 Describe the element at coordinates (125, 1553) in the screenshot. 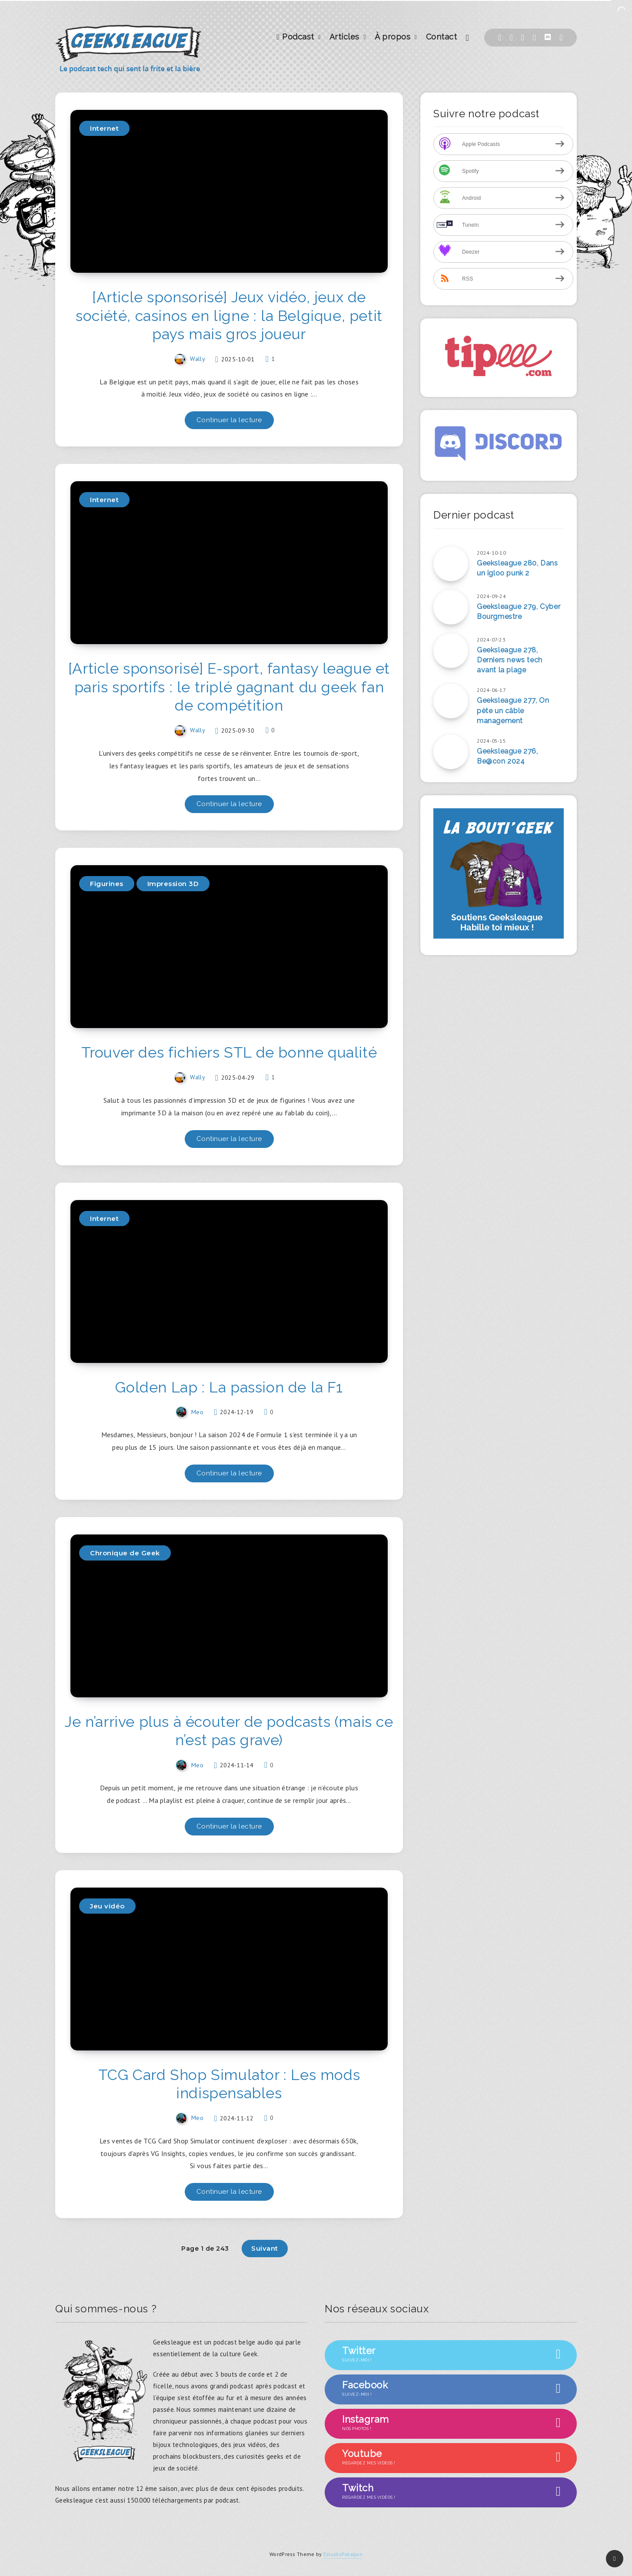

I see `Chronique de Geek` at that location.